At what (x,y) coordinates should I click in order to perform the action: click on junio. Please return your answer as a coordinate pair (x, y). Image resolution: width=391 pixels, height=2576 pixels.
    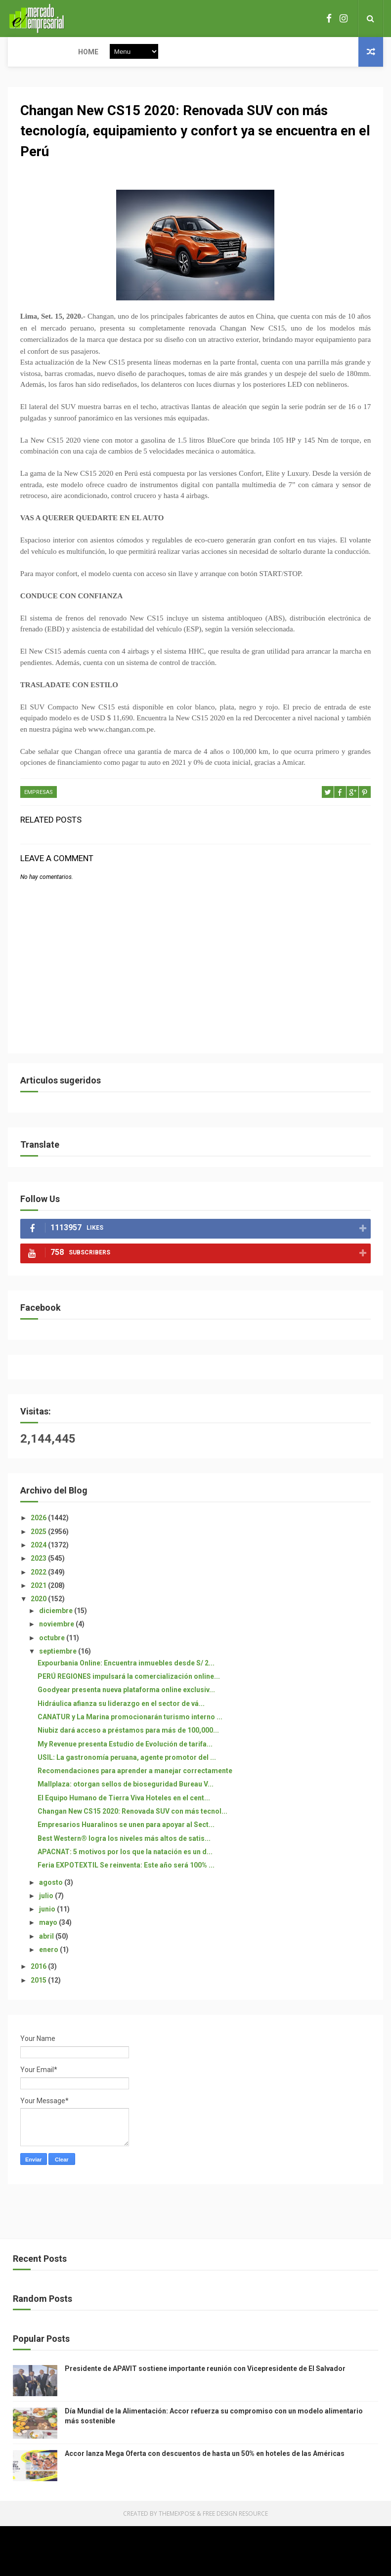
    Looking at the image, I should click on (48, 1910).